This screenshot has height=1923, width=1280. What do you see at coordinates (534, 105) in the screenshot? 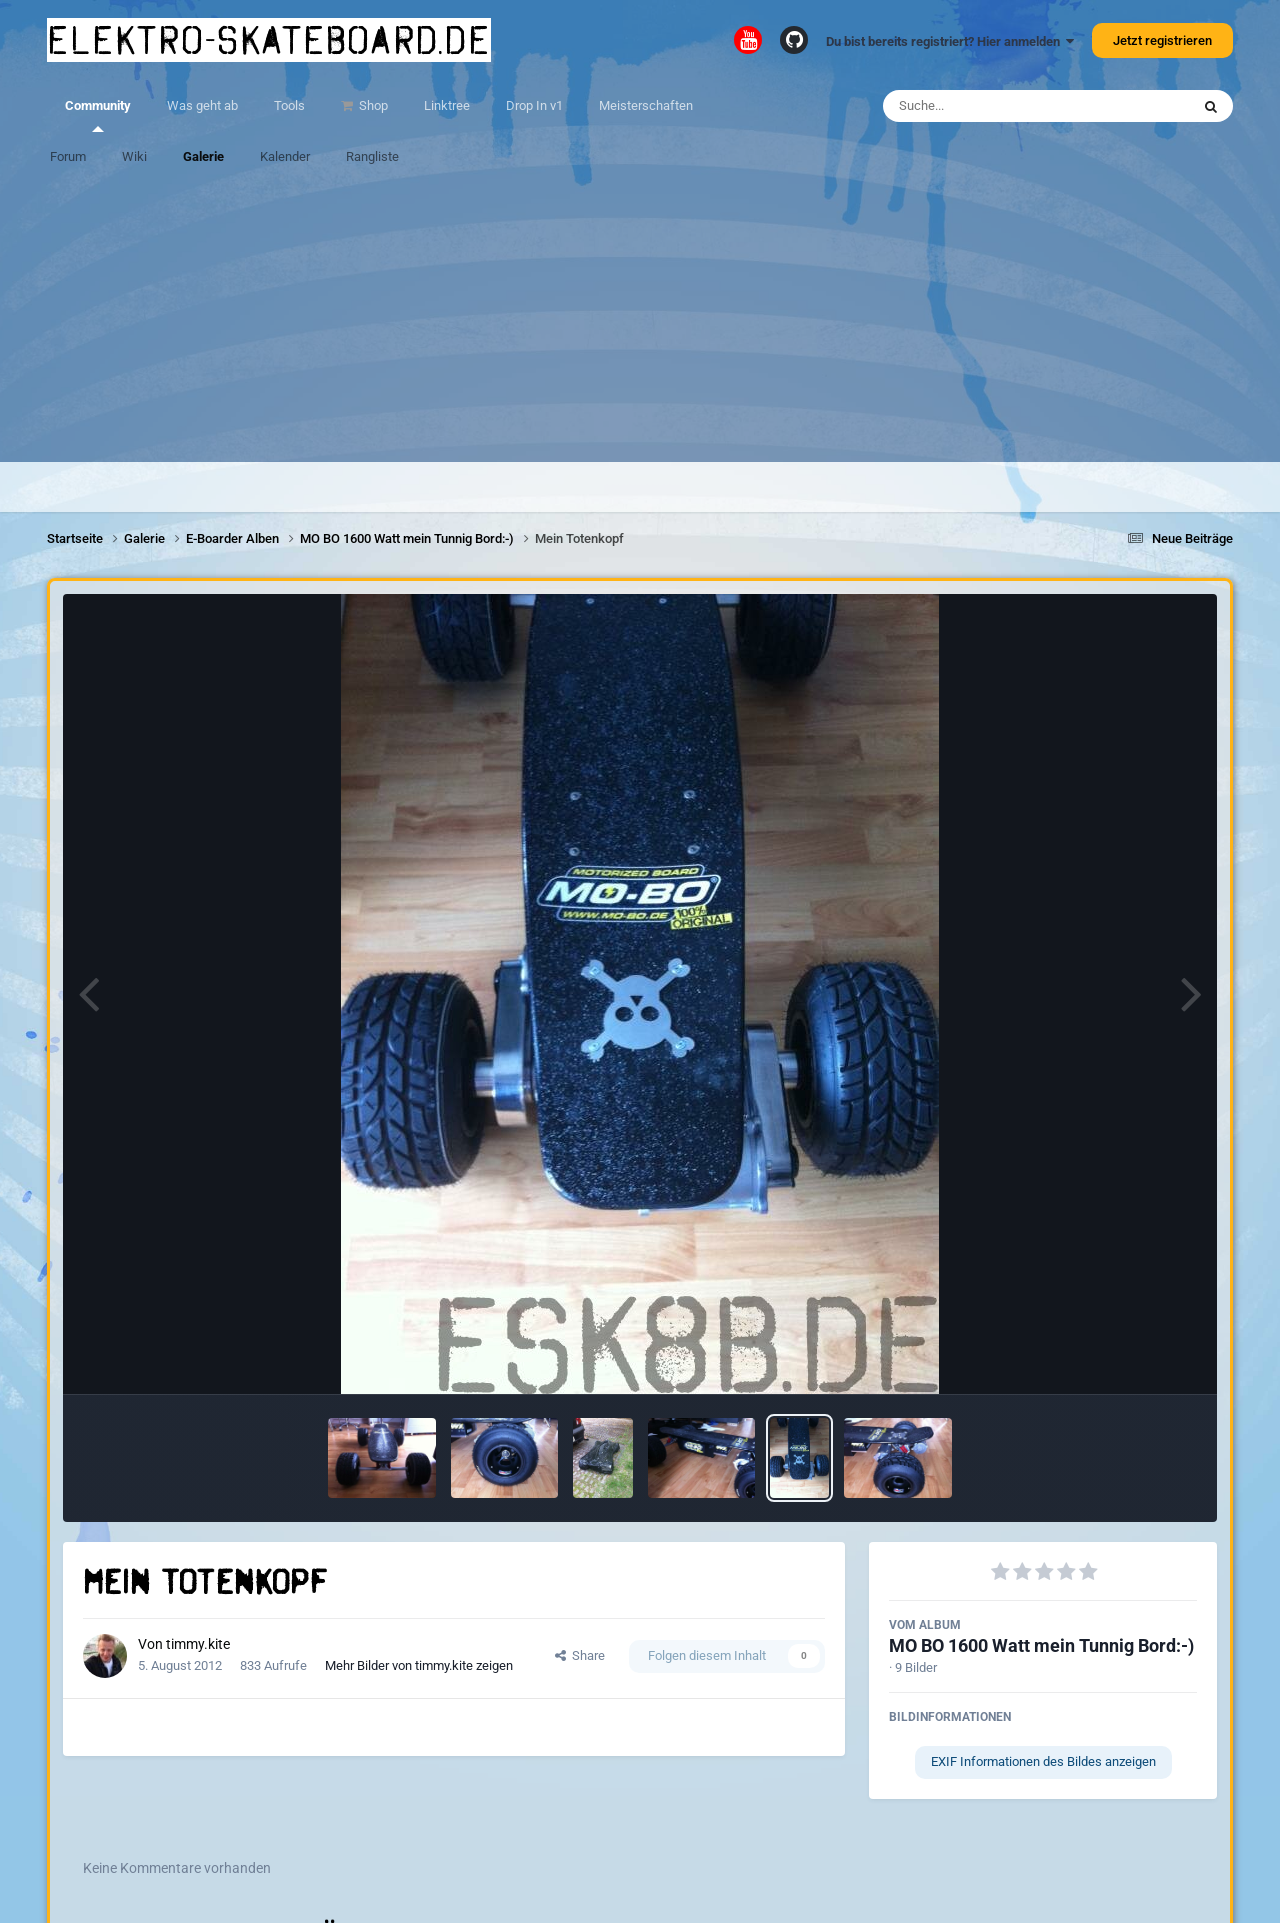
I see `Drop In v1` at bounding box center [534, 105].